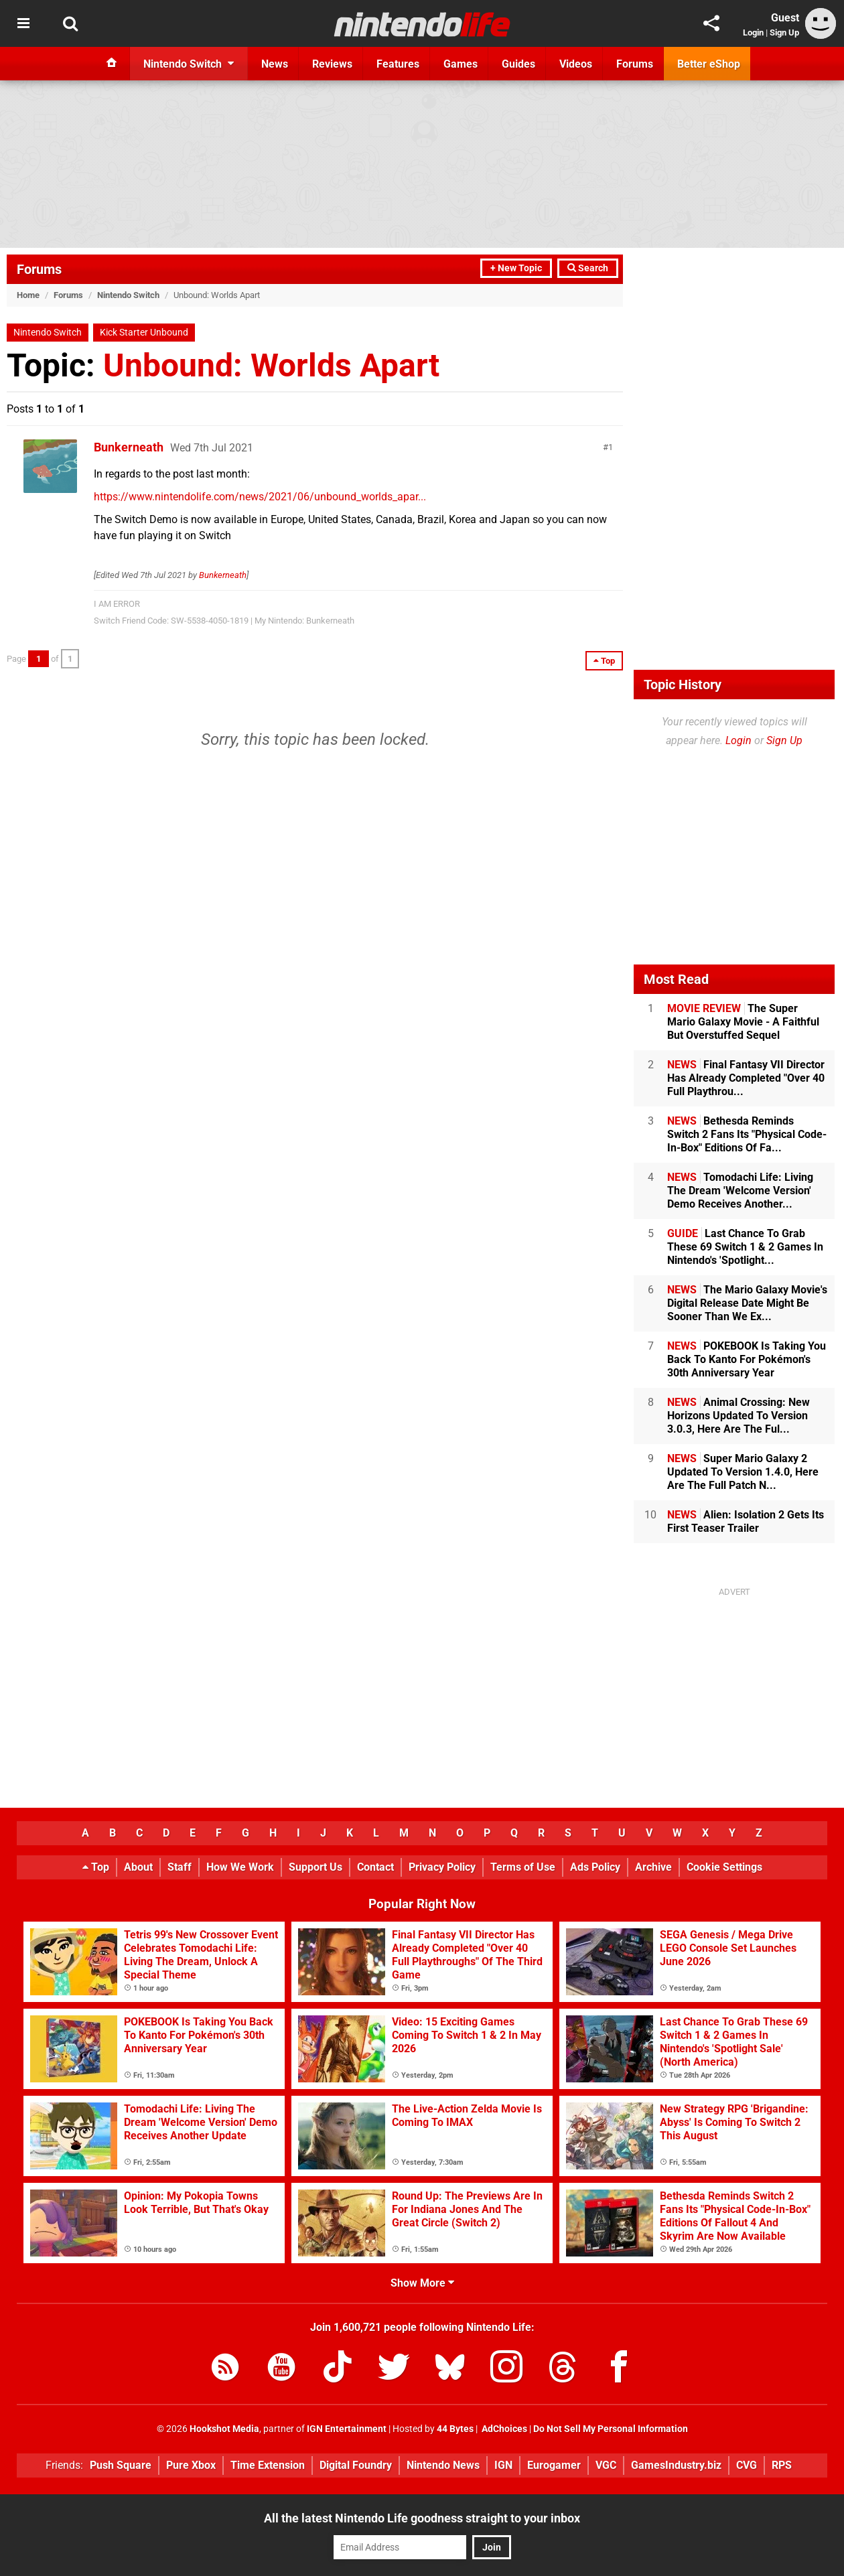 The width and height of the screenshot is (844, 2576). Describe the element at coordinates (191, 2465) in the screenshot. I see `Pure Xbox` at that location.